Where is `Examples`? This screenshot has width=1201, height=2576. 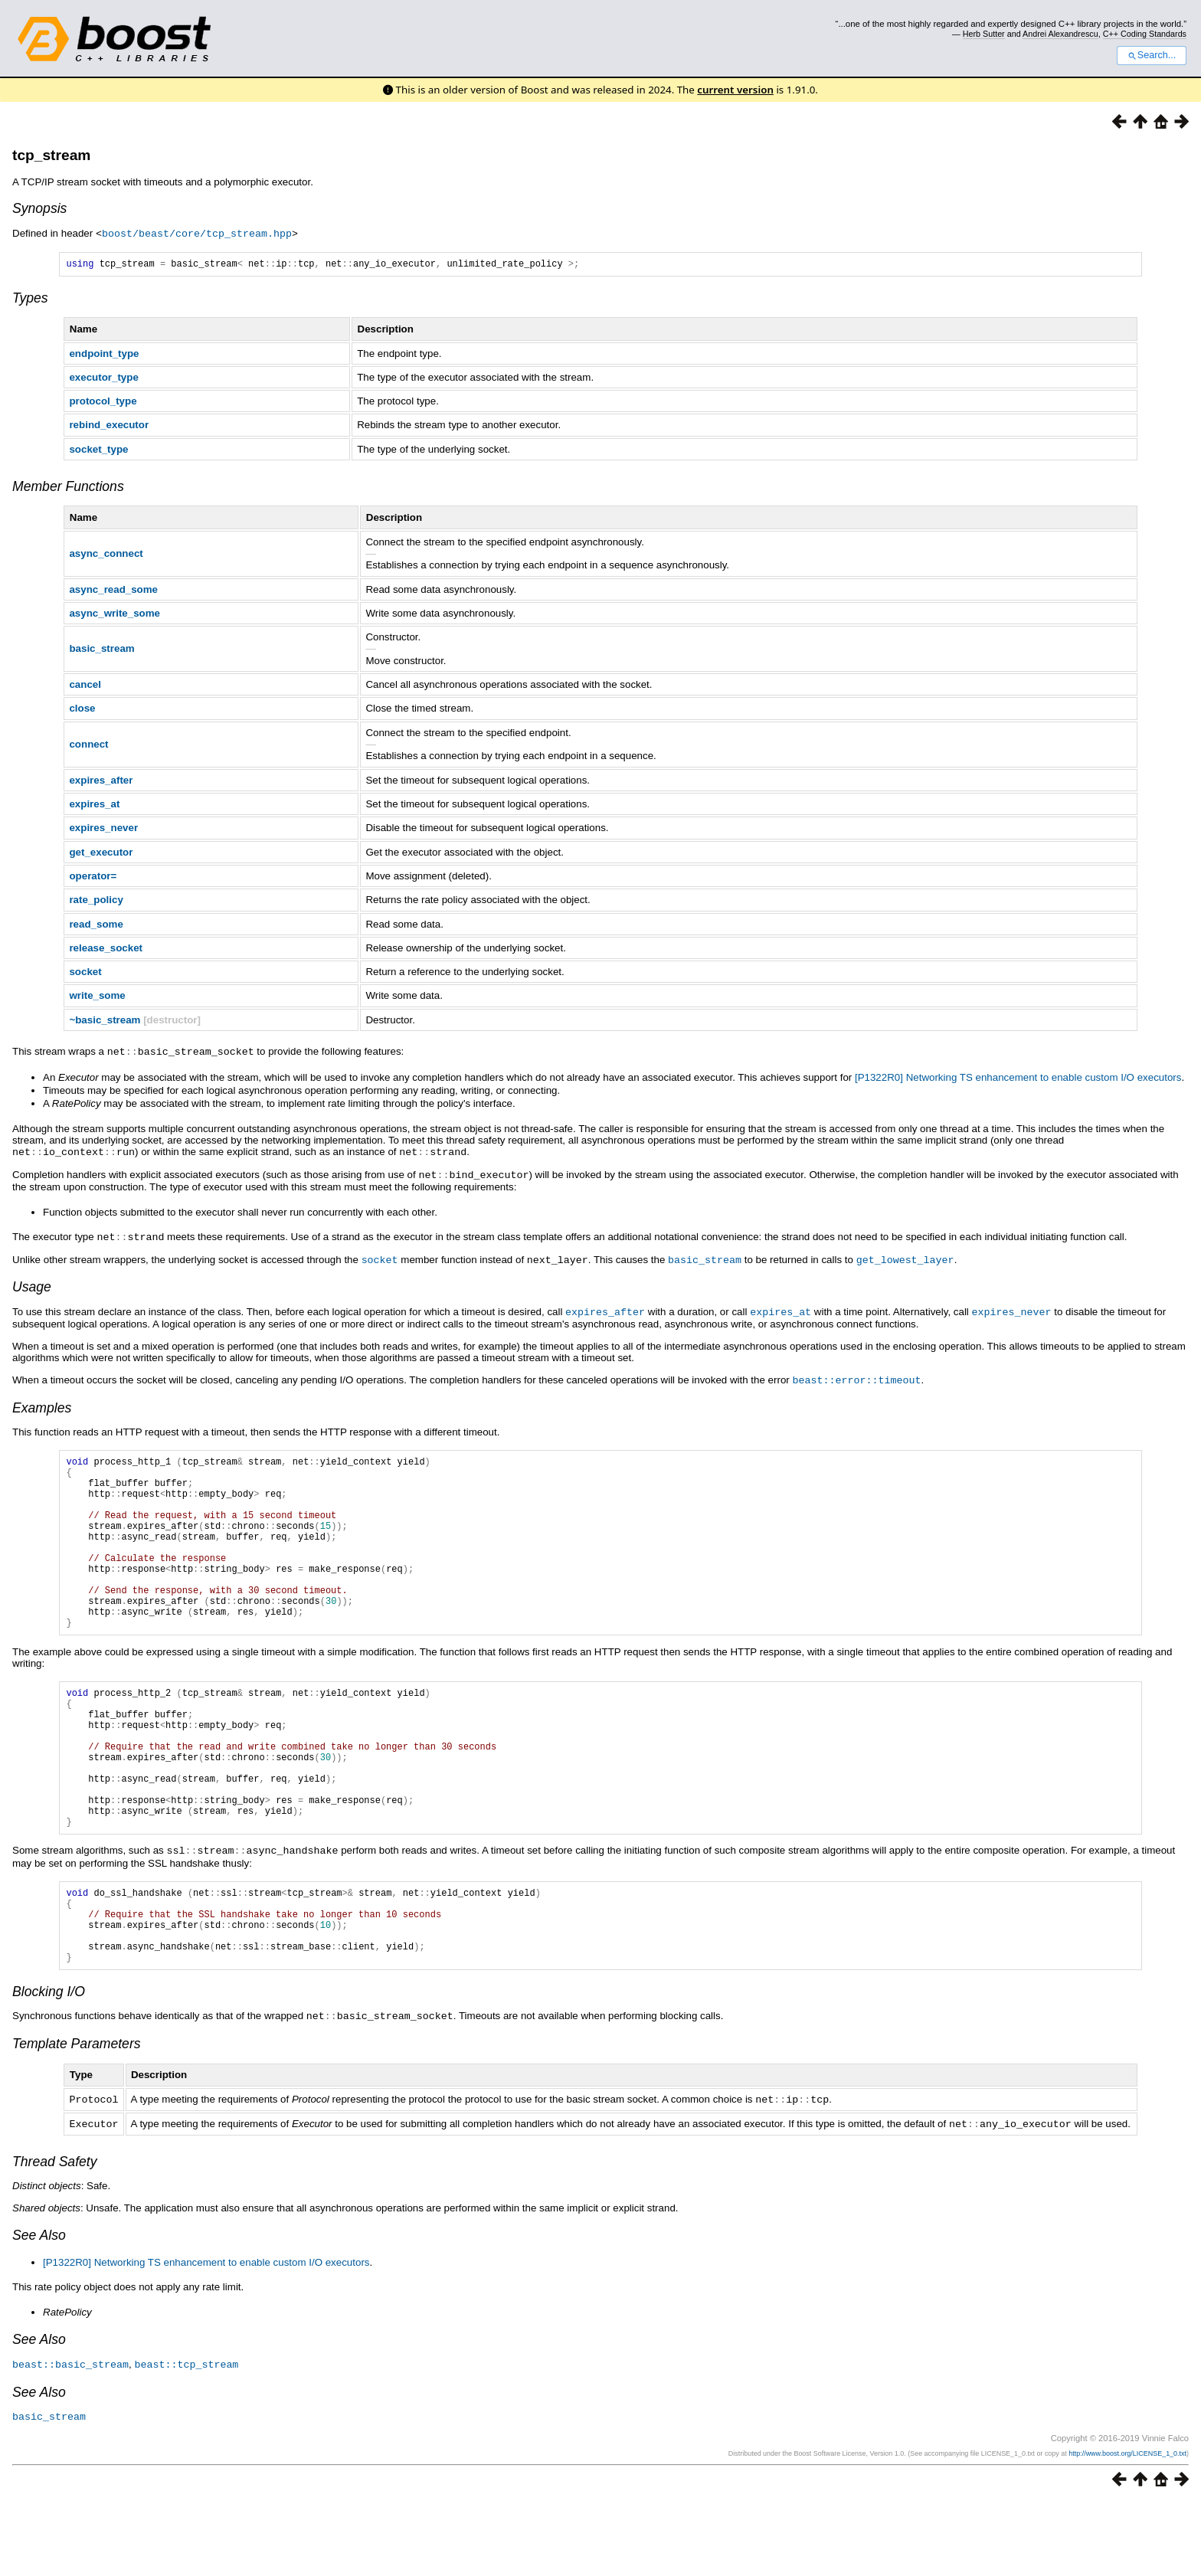
Examples is located at coordinates (41, 1404).